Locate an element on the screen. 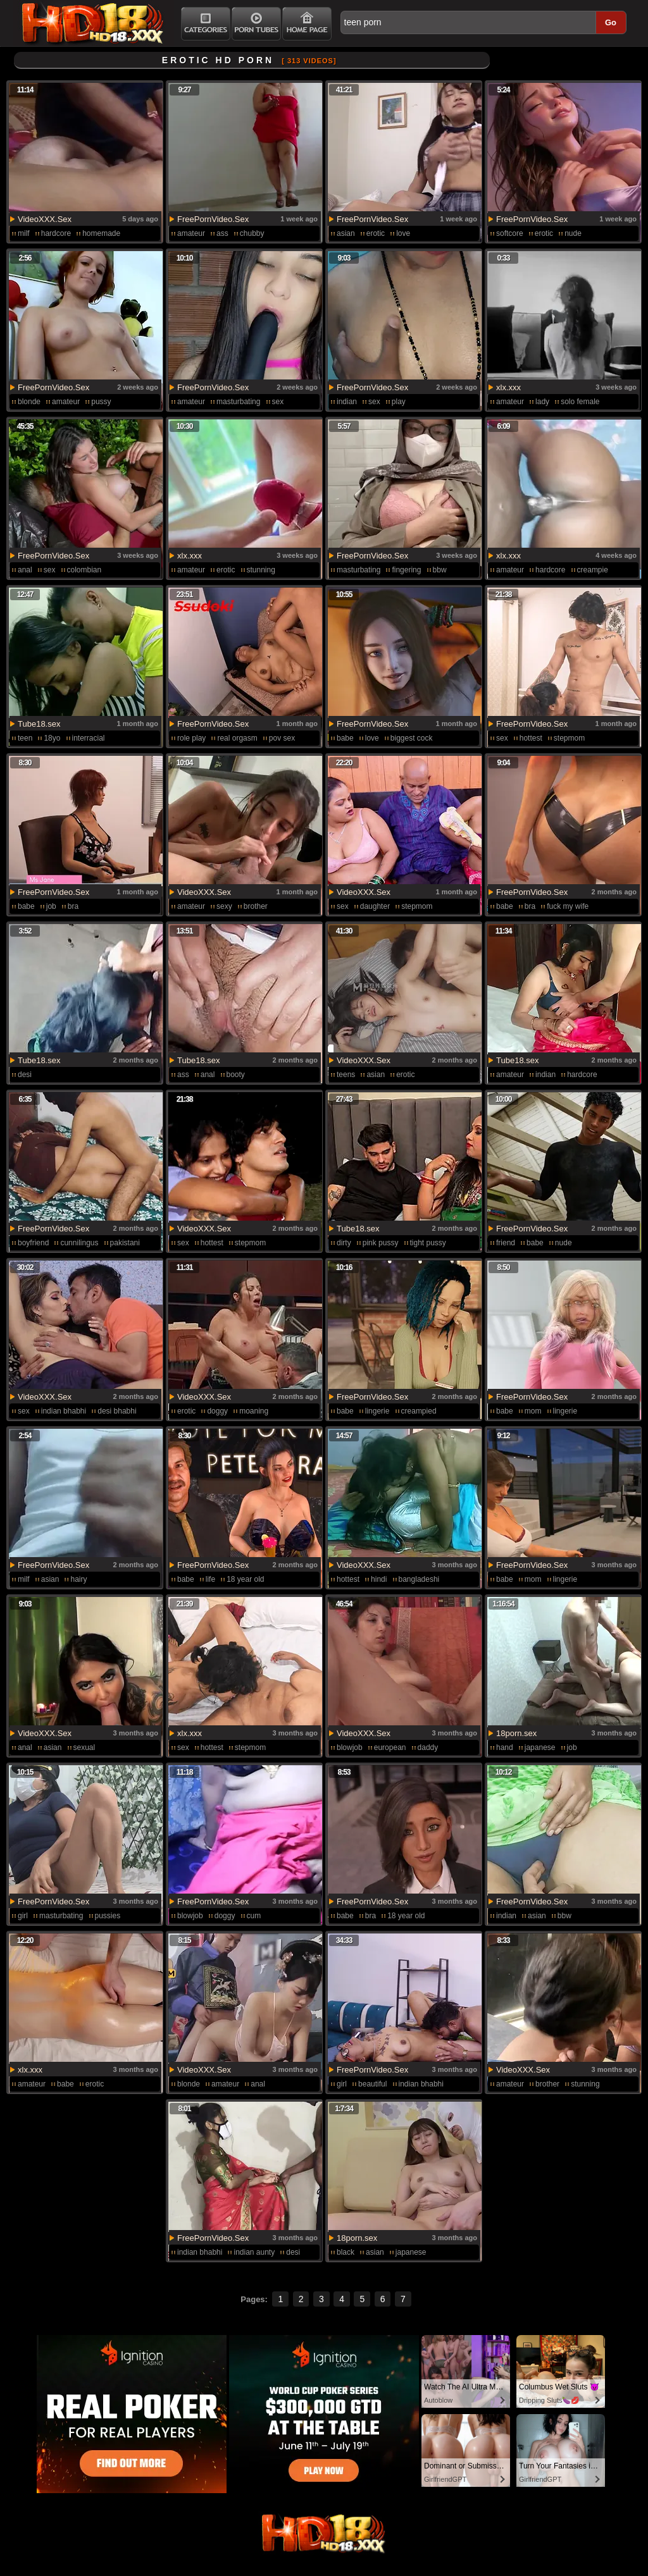 The image size is (648, 2576). indian aunty is located at coordinates (254, 2252).